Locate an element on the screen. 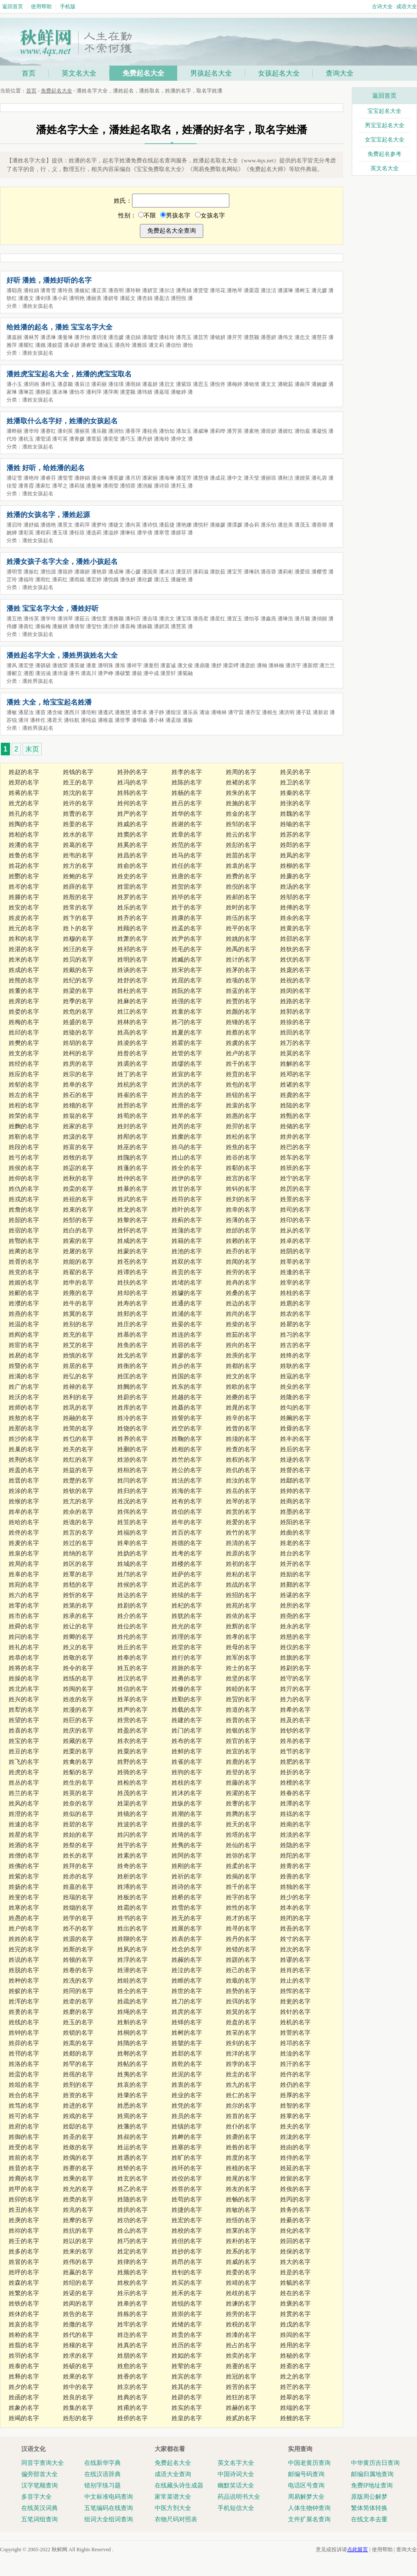 The width and height of the screenshot is (417, 2576). 姓孙的名字 is located at coordinates (132, 772).